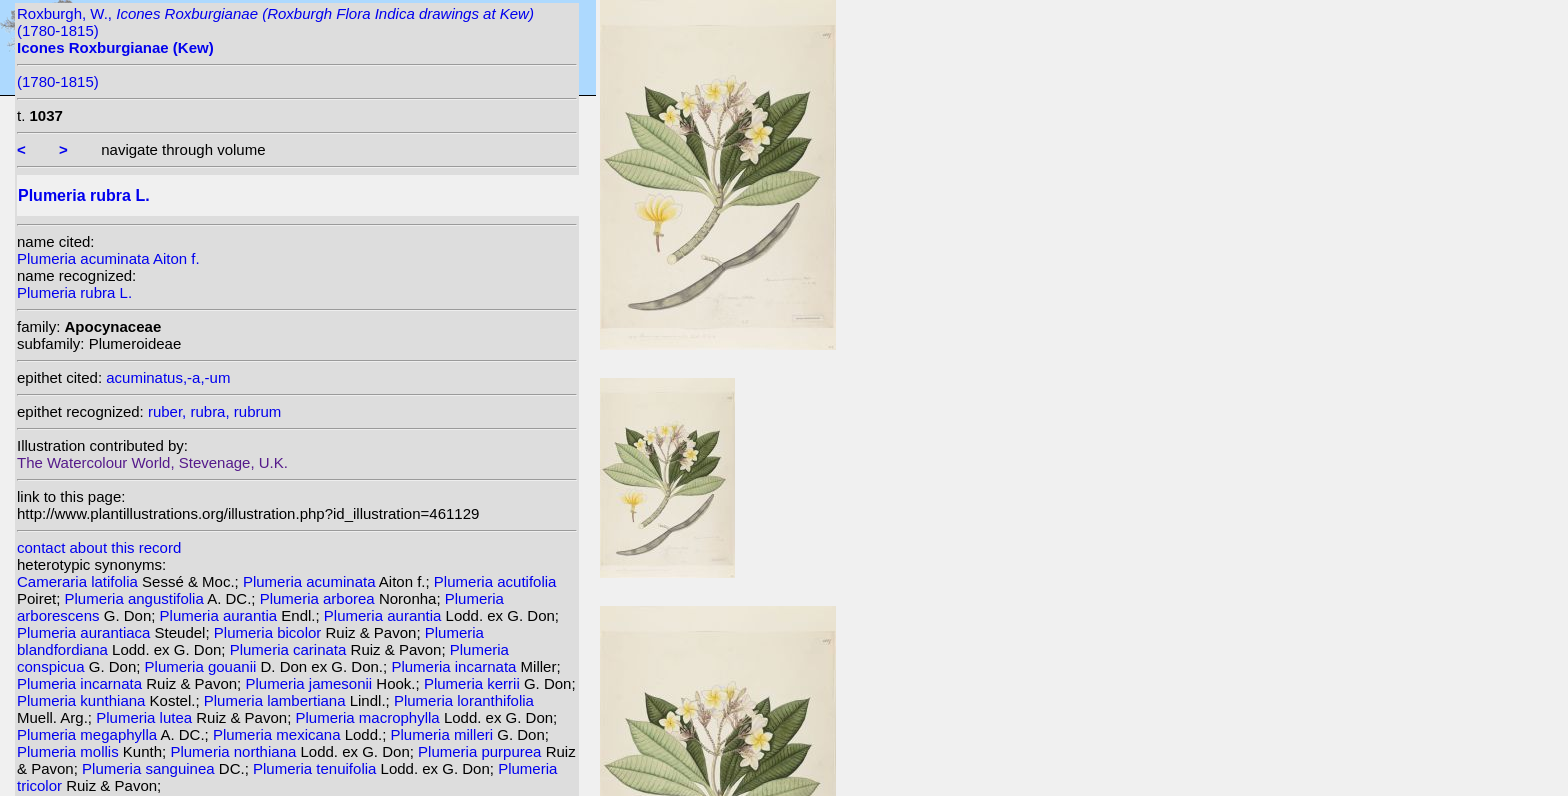 This screenshot has width=1568, height=796. I want to click on Plumeria mexicana, so click(279, 734).